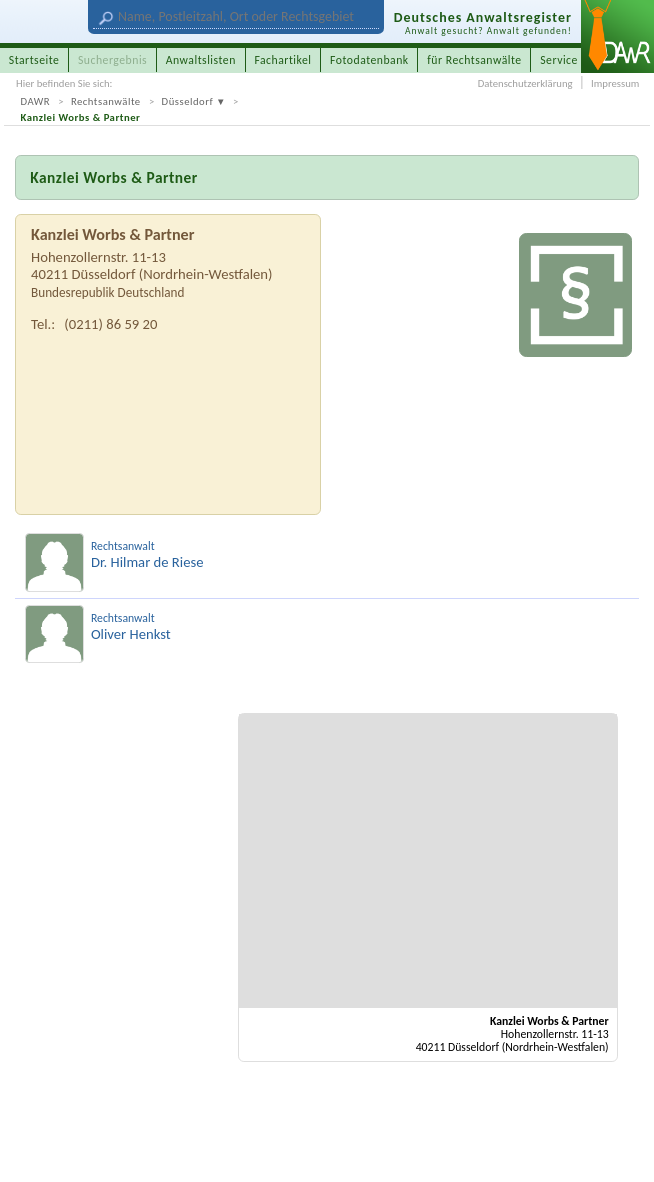 The height and width of the screenshot is (1182, 654). Describe the element at coordinates (36, 101) in the screenshot. I see `DAWR` at that location.